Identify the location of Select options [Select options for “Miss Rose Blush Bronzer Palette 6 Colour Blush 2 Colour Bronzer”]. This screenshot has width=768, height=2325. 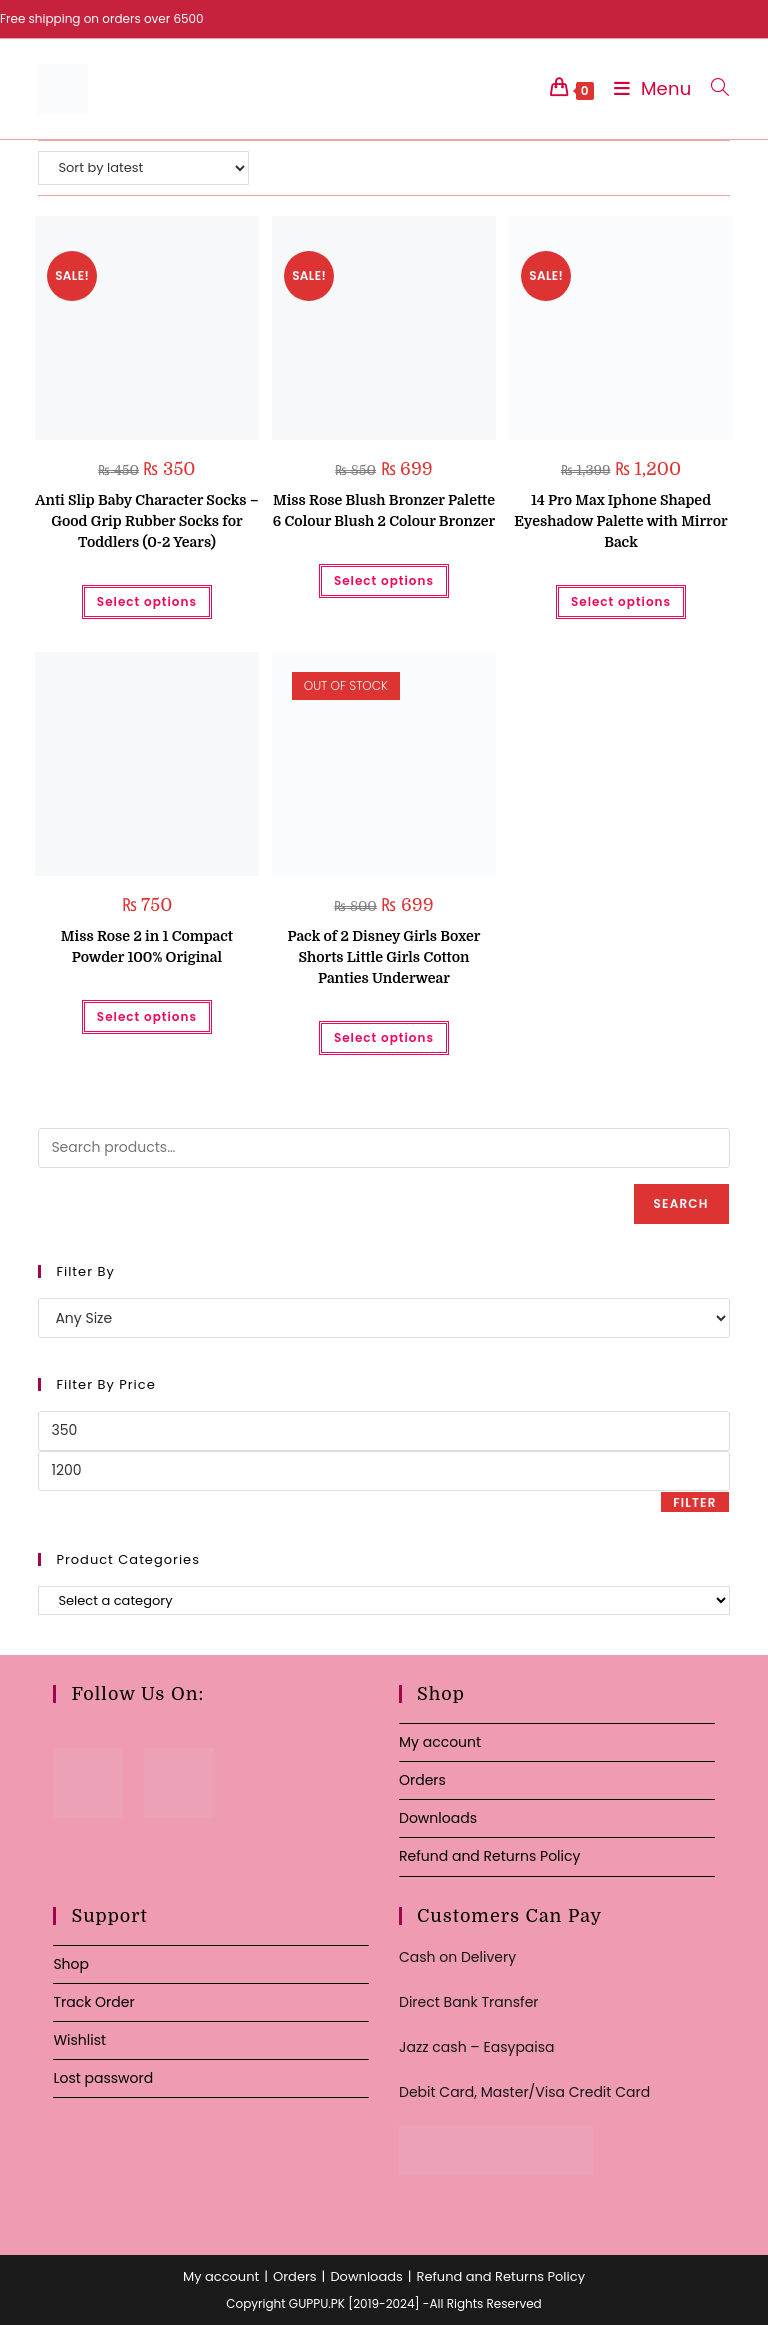
(384, 580).